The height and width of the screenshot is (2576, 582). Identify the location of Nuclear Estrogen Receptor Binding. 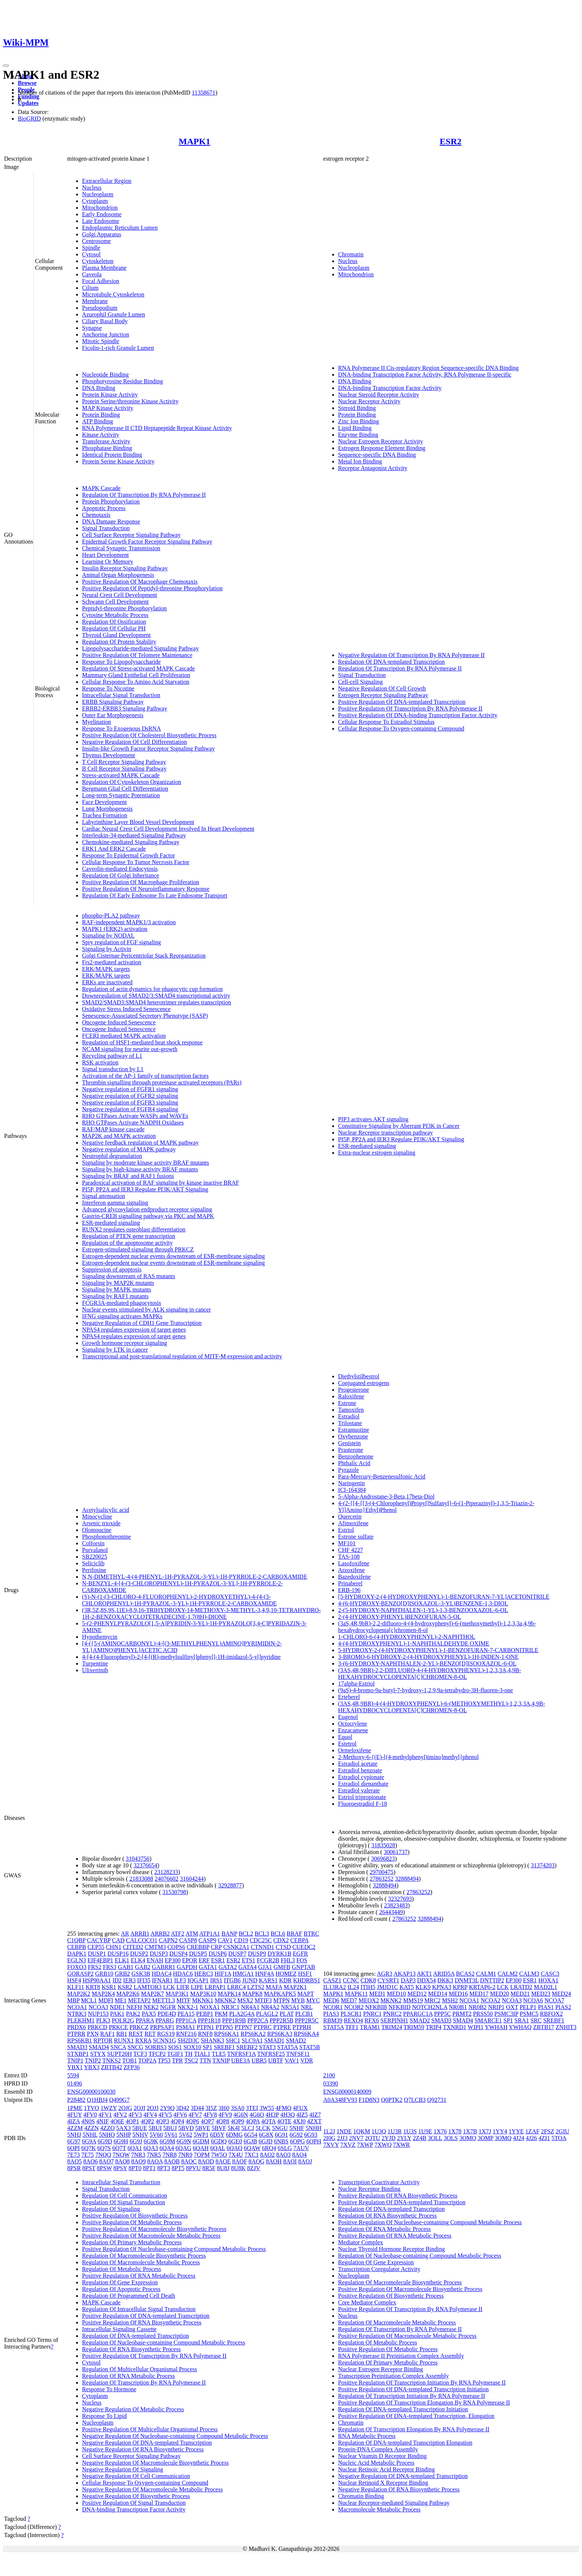
(380, 2369).